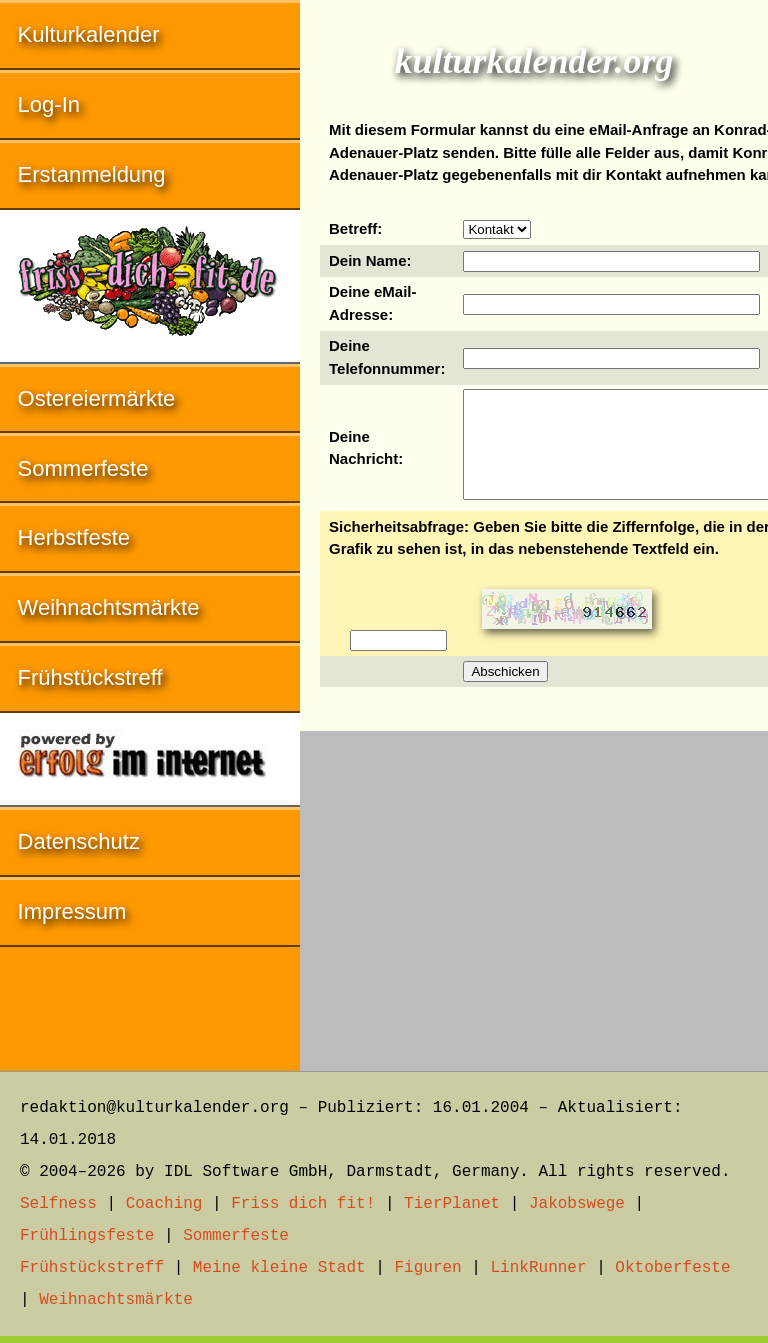 This screenshot has width=768, height=1343. Describe the element at coordinates (534, 891) in the screenshot. I see `[Advertisement]` at that location.